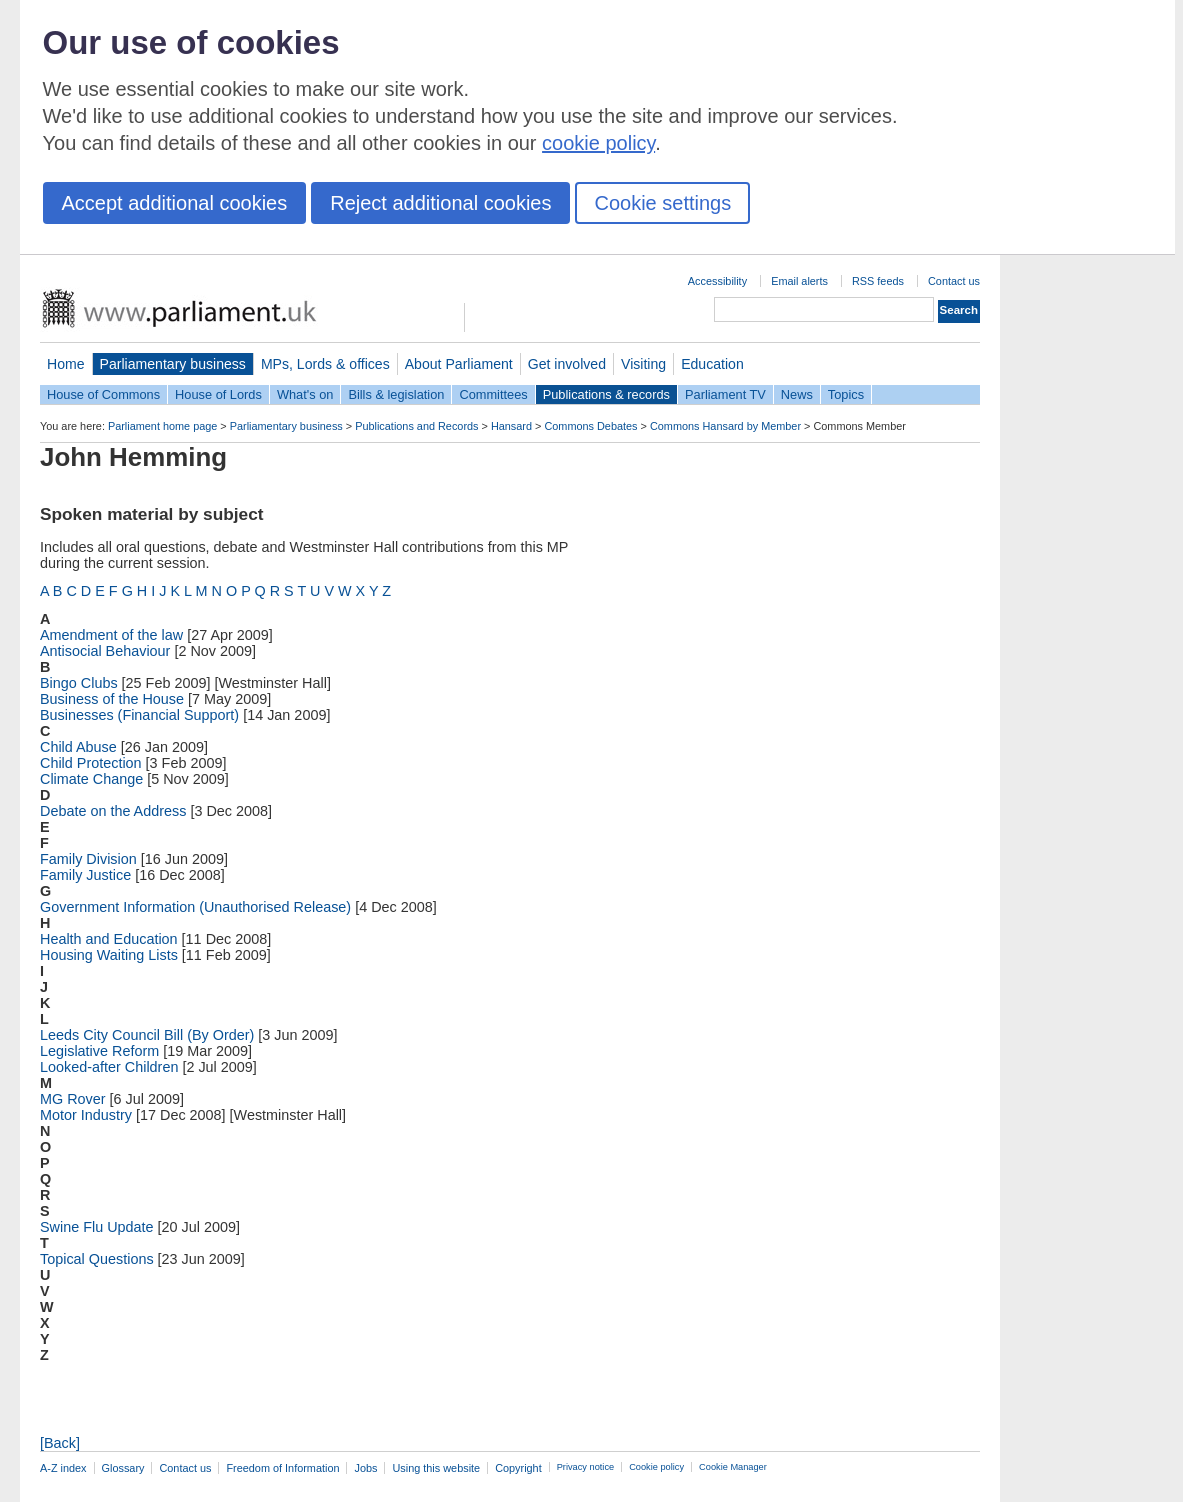 This screenshot has width=1183, height=1502. What do you see at coordinates (365, 1468) in the screenshot?
I see `Jobs` at bounding box center [365, 1468].